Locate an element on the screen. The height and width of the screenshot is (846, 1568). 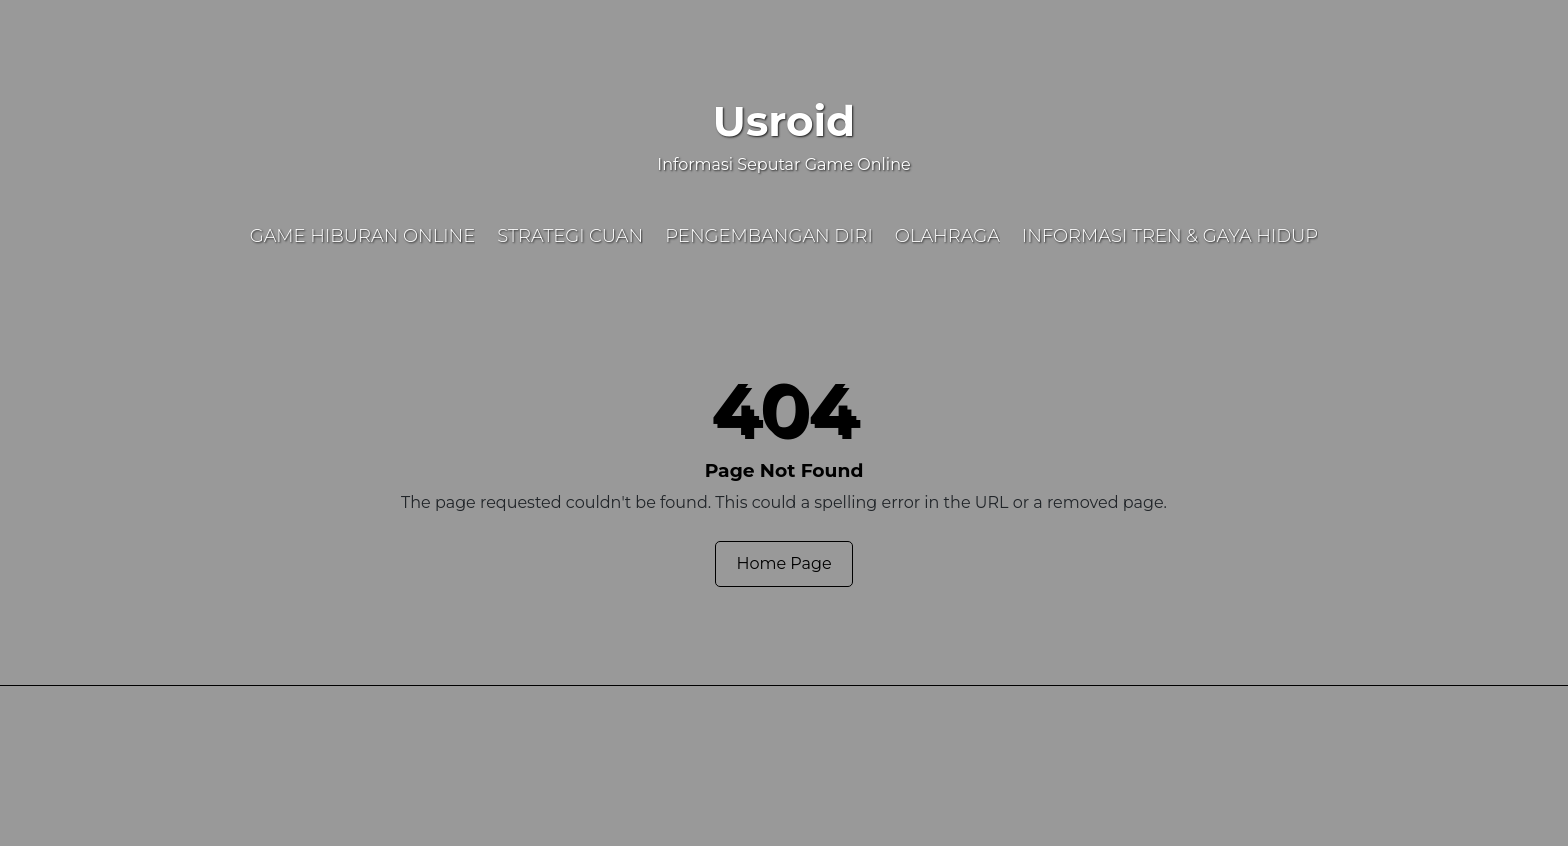
Strategi Cuan is located at coordinates (570, 236).